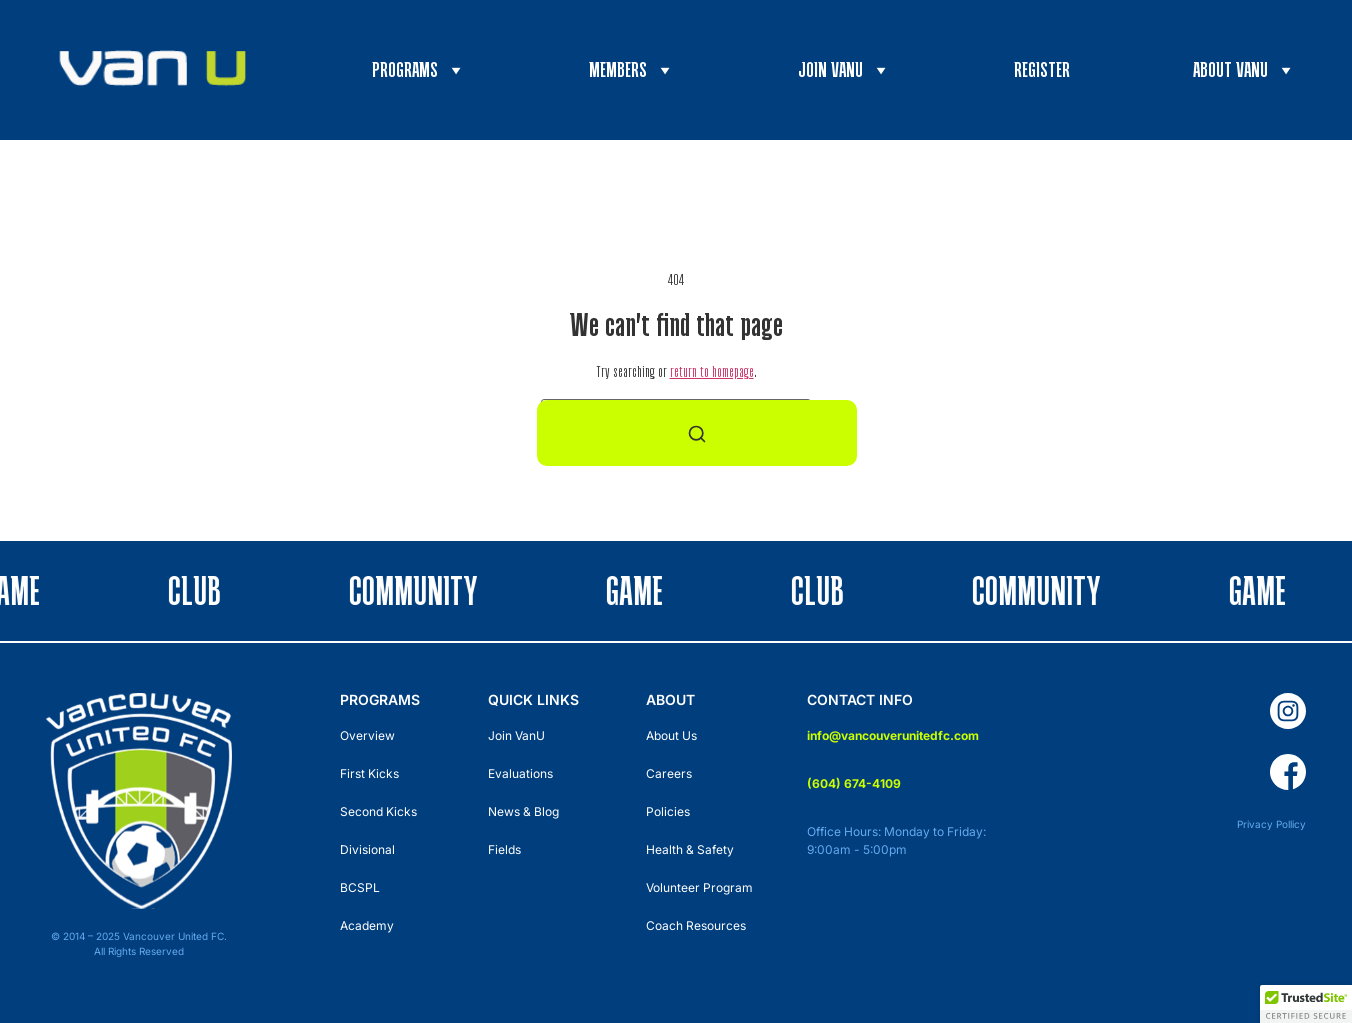  Describe the element at coordinates (844, 70) in the screenshot. I see `Join VanU` at that location.